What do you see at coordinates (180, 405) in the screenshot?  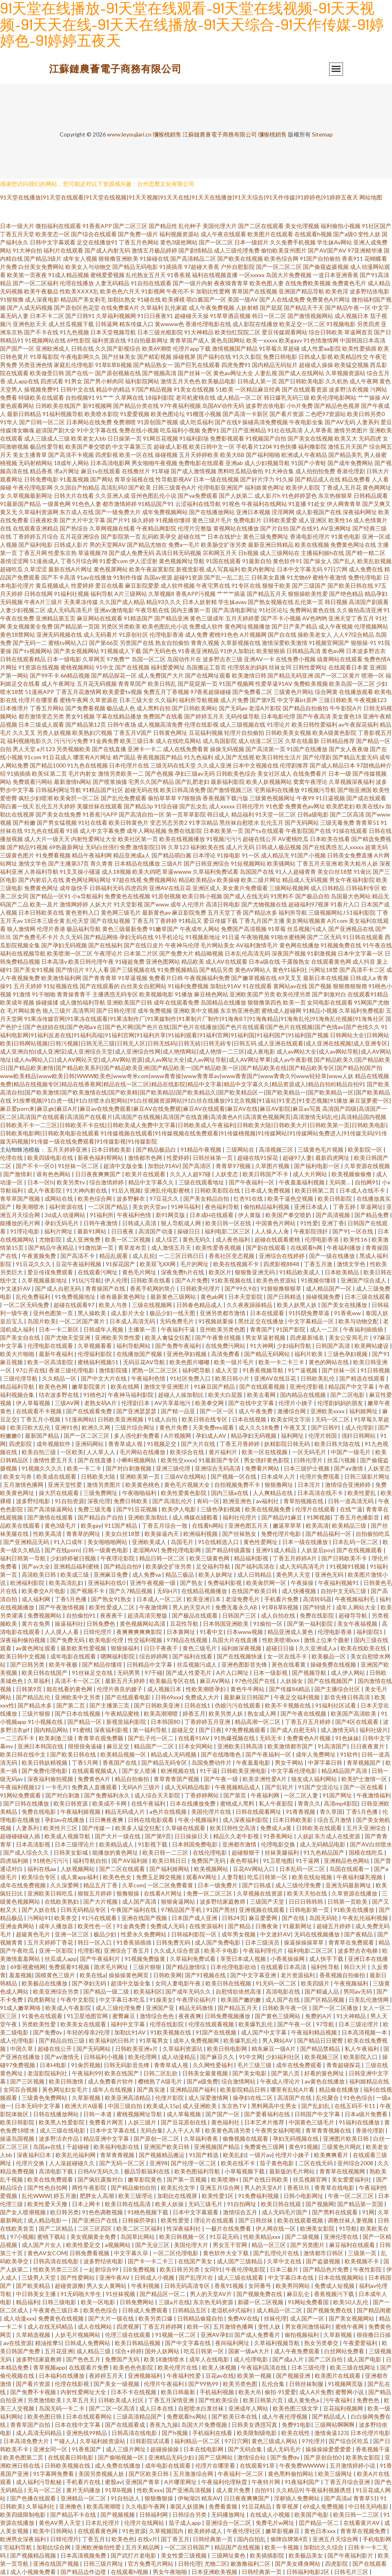 I see `97午夜福利视频` at bounding box center [180, 405].